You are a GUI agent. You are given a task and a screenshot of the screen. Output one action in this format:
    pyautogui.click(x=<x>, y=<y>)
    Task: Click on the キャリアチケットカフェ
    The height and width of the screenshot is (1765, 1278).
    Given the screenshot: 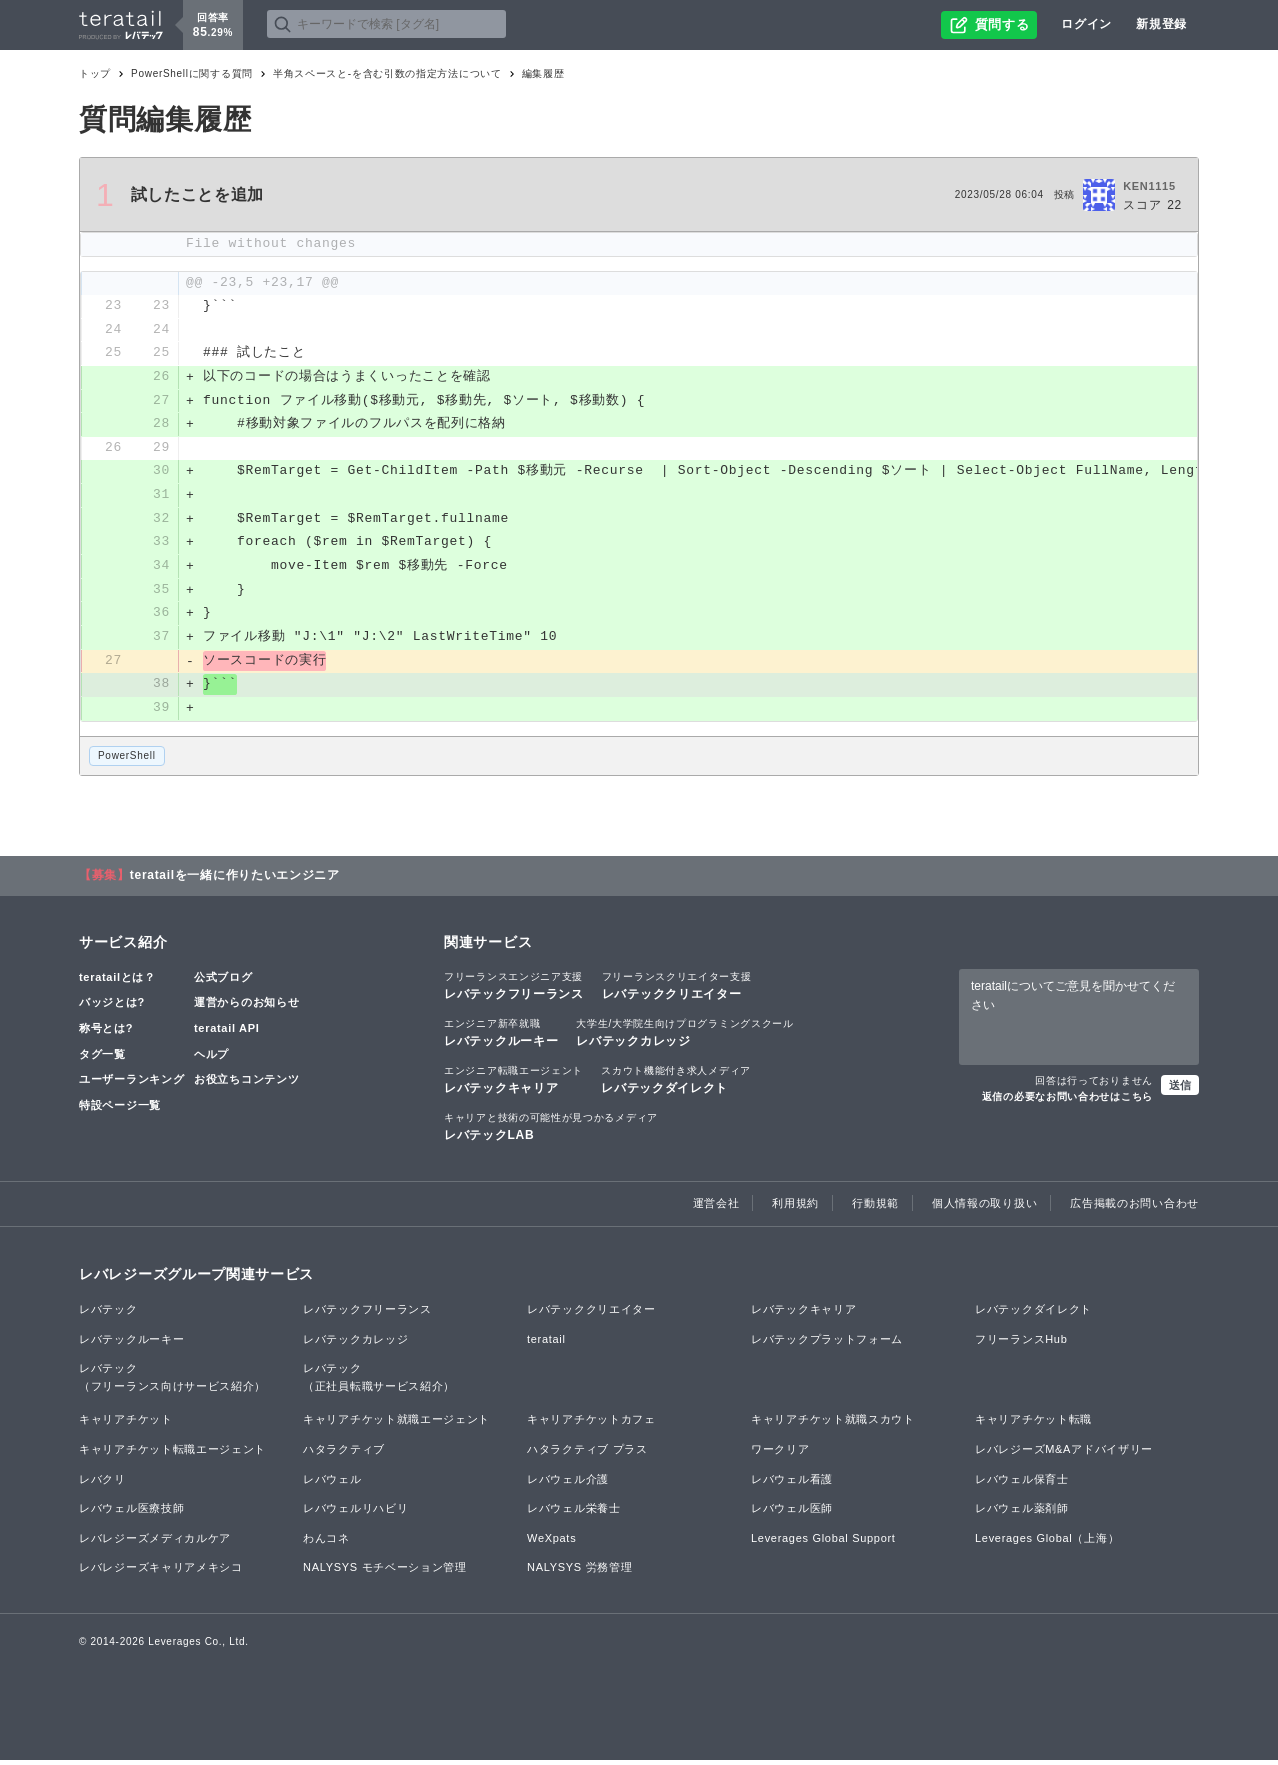 What is the action you would take?
    pyautogui.click(x=591, y=1424)
    